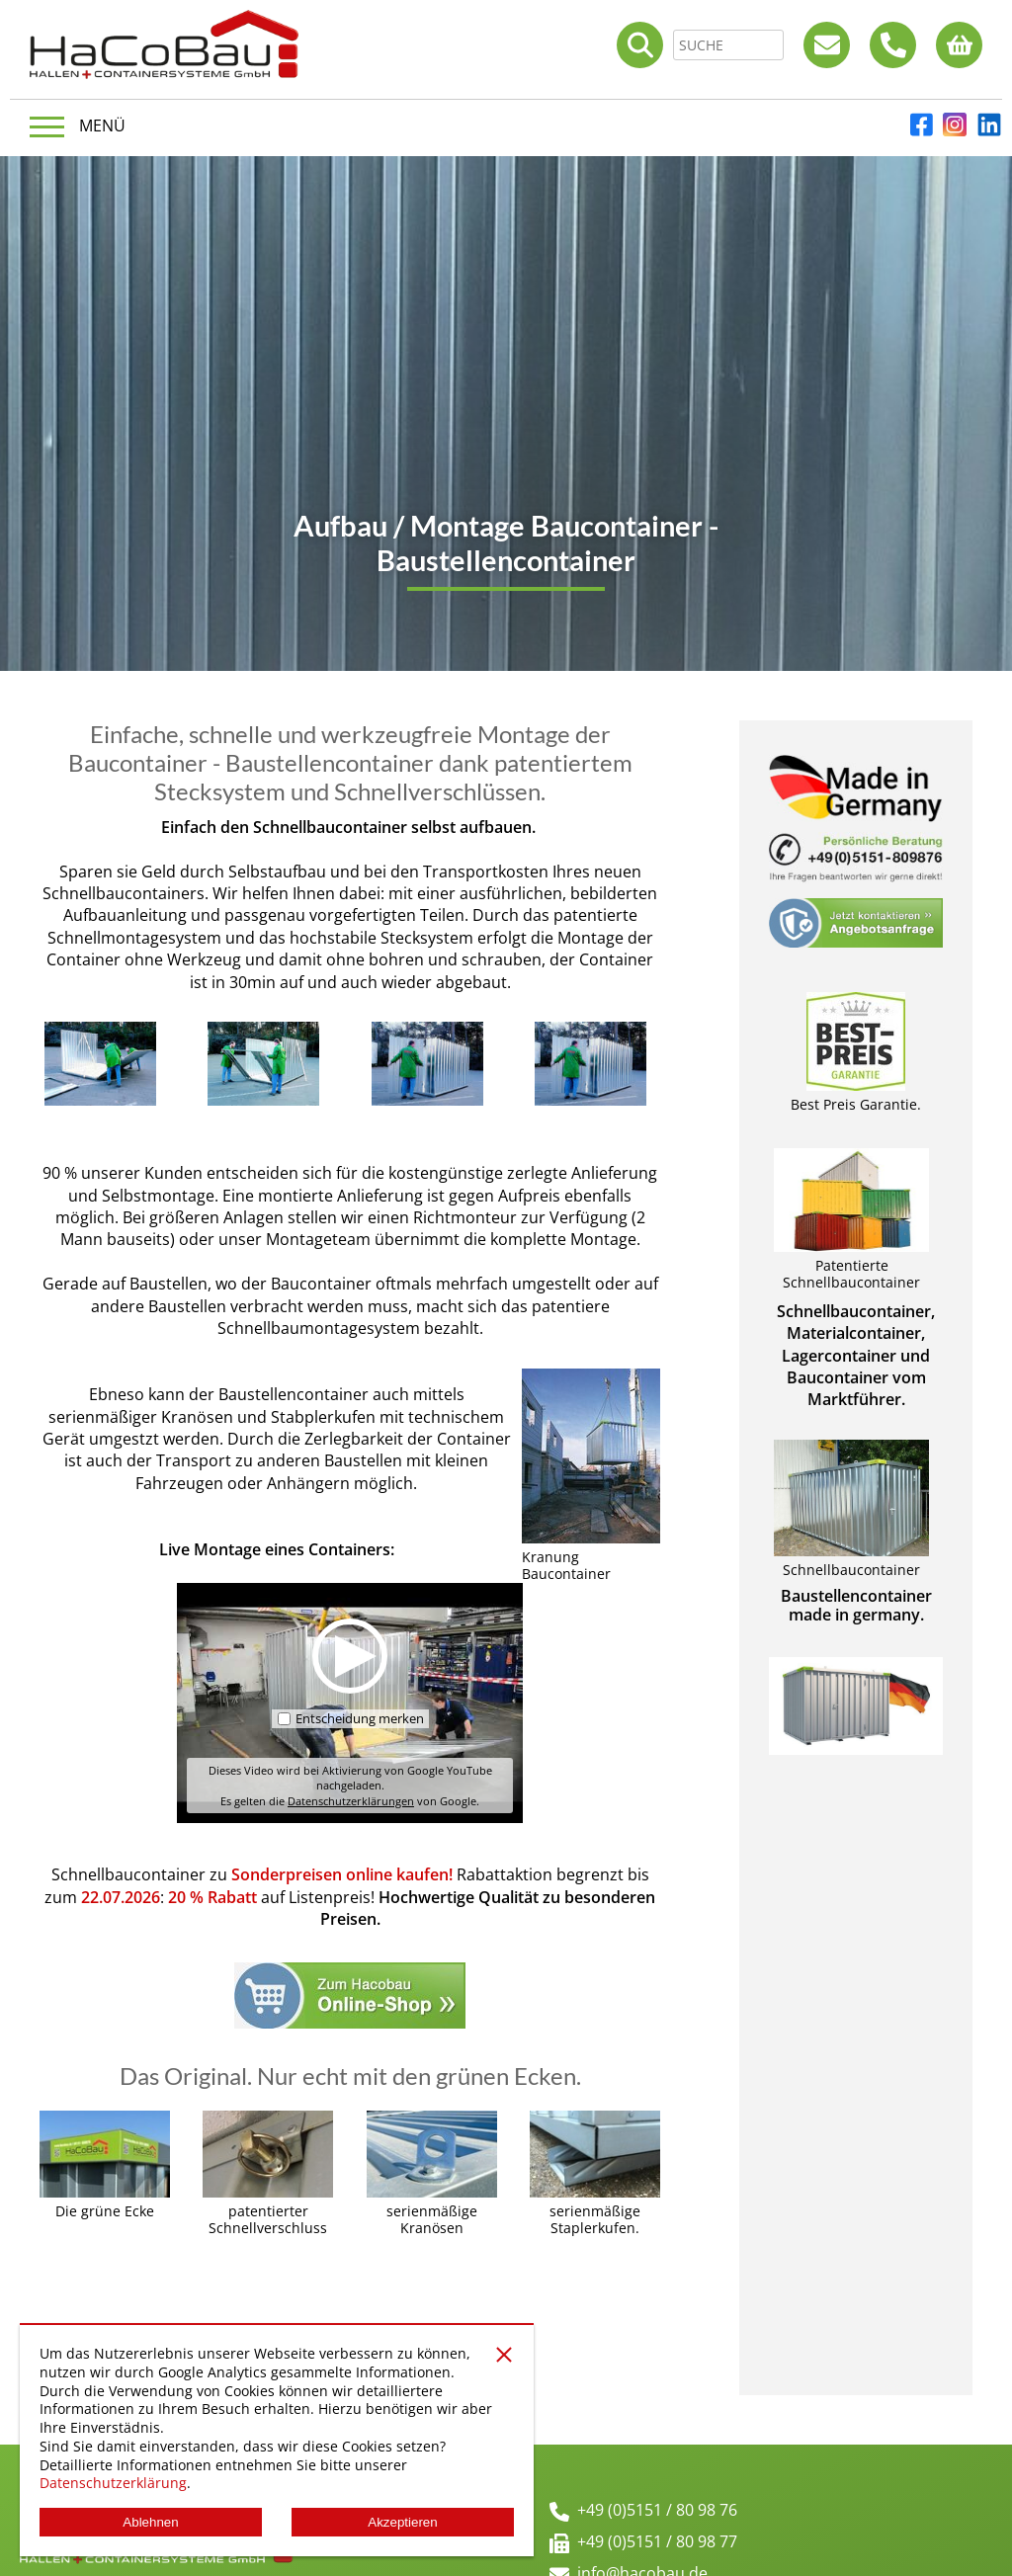  I want to click on Datenschutzerklärungen, so click(351, 1800).